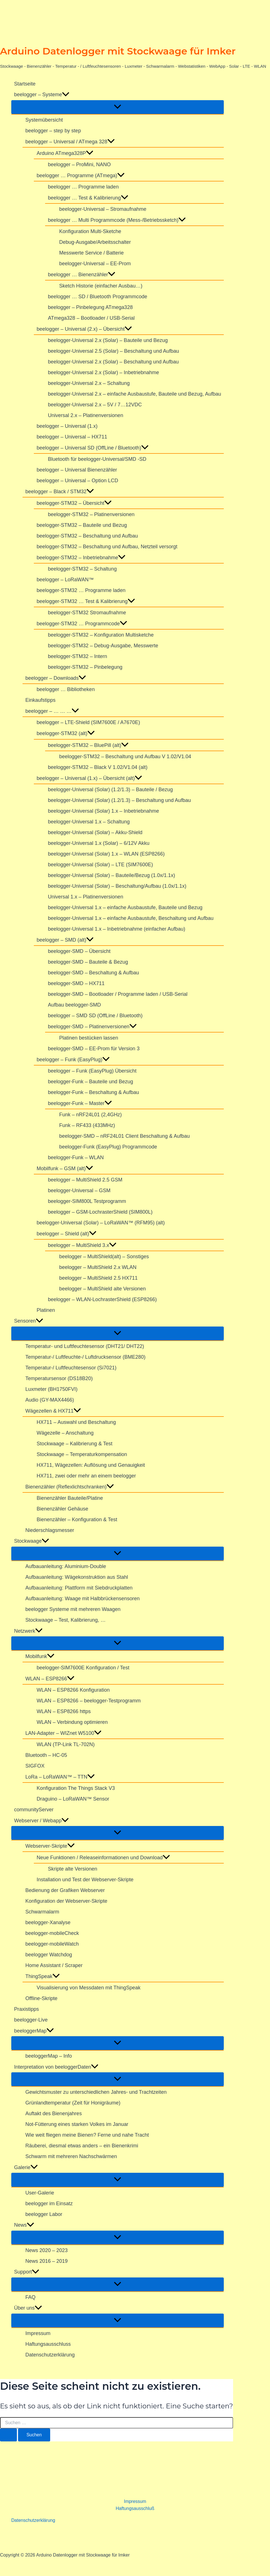 This screenshot has height=2576, width=270. I want to click on Luxmeter (BH1750FVI), so click(51, 1389).